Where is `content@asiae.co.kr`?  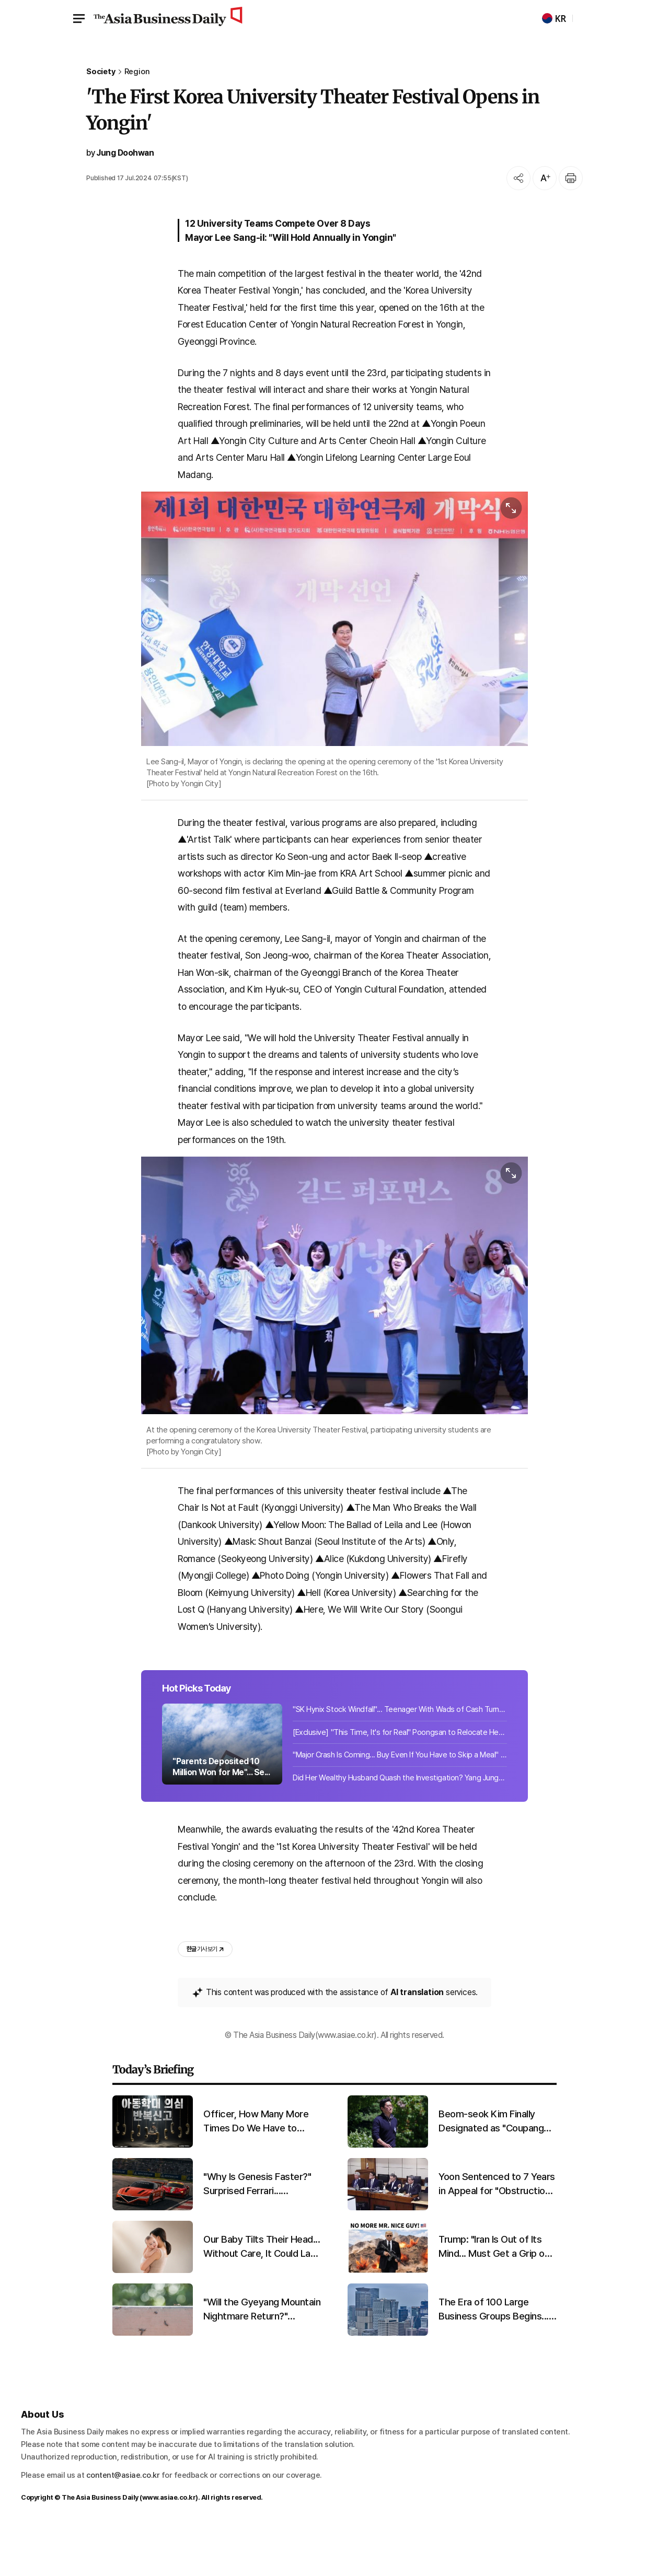 content@asiae.co.kr is located at coordinates (123, 2521).